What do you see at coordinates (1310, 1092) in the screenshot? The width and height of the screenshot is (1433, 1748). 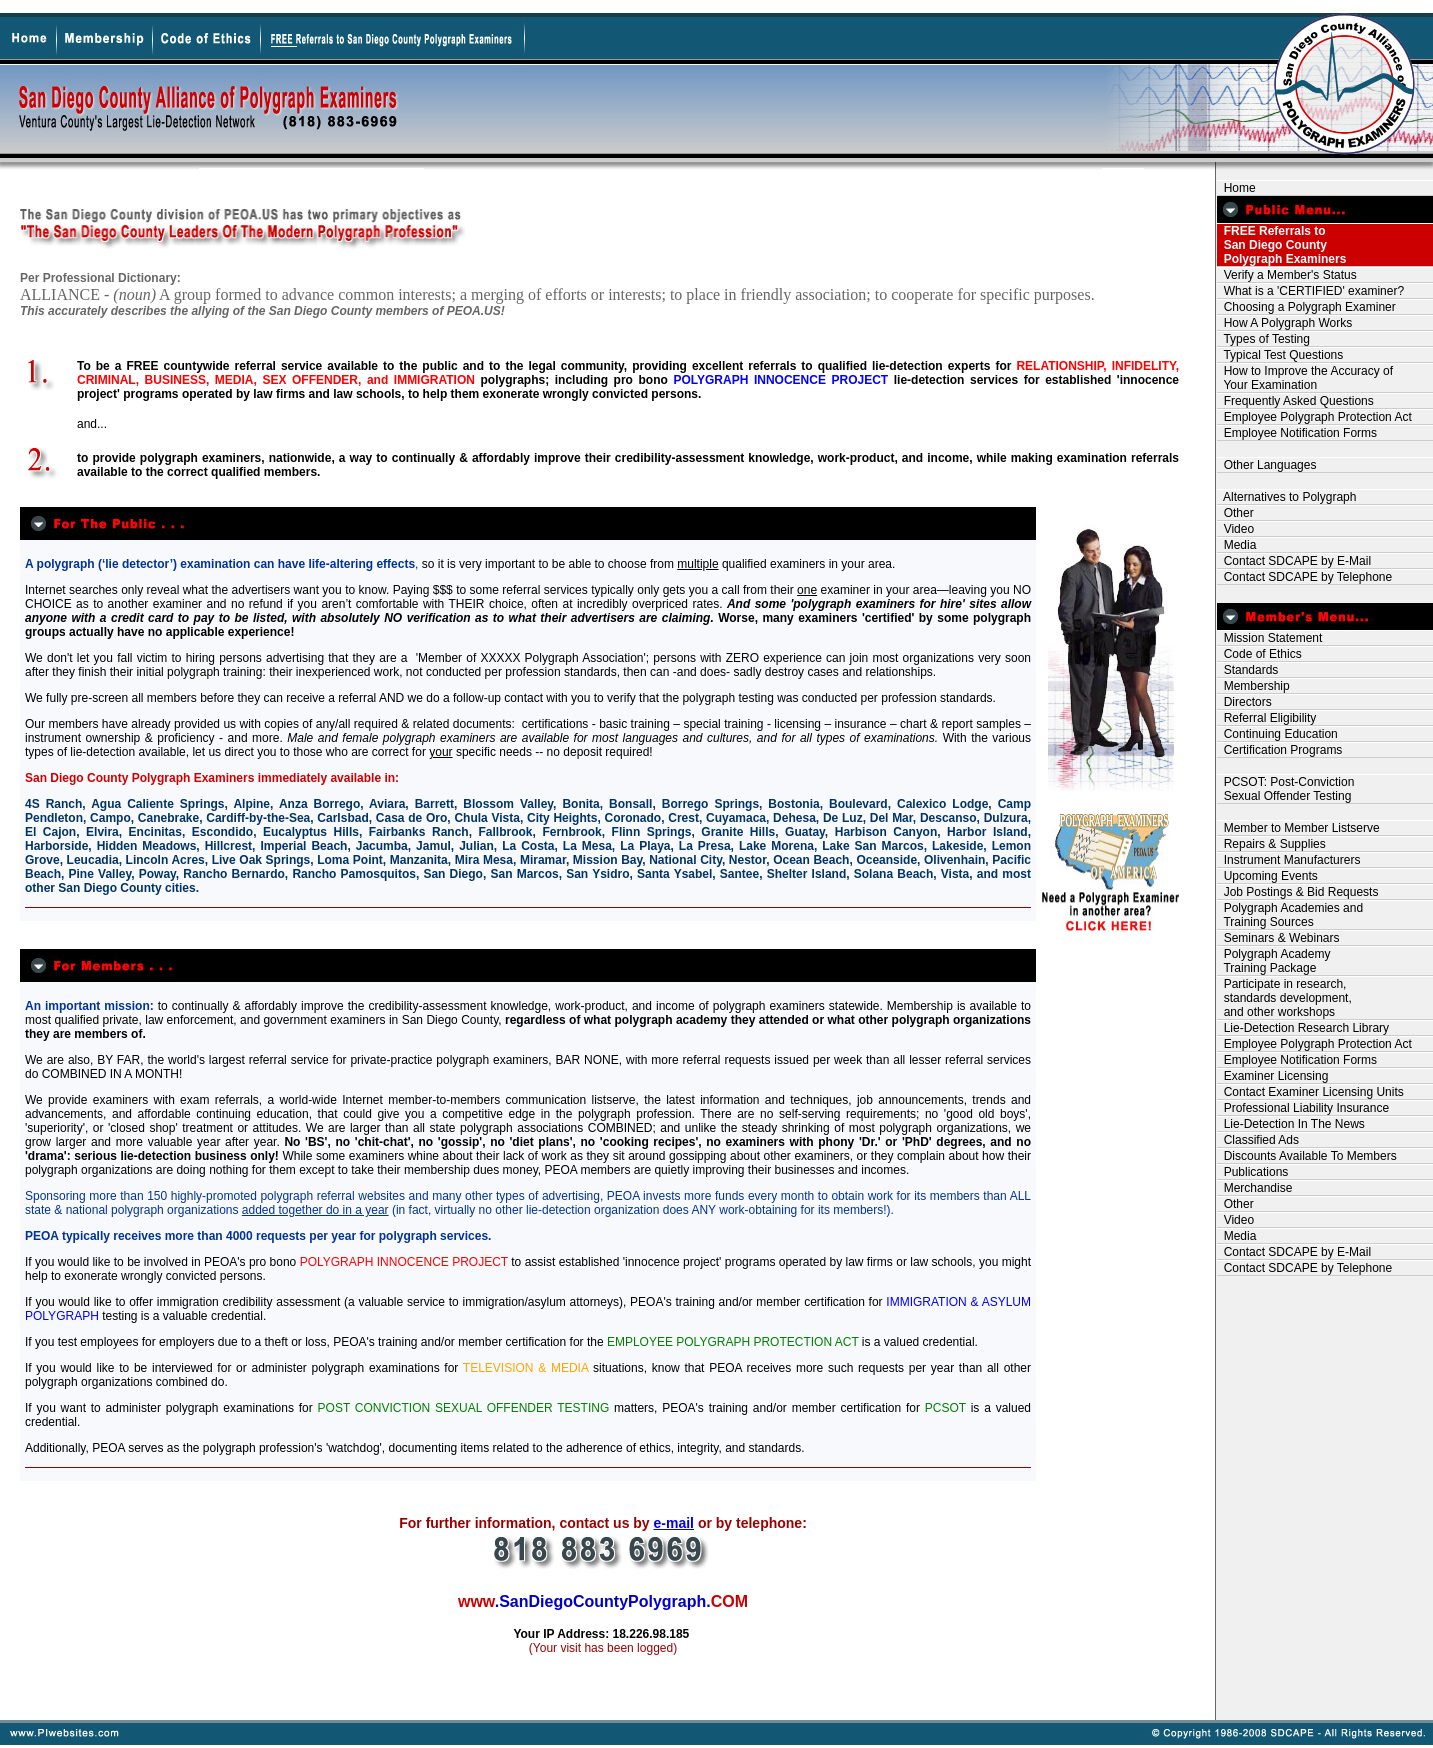 I see `Contact Examiner Licensing Units` at bounding box center [1310, 1092].